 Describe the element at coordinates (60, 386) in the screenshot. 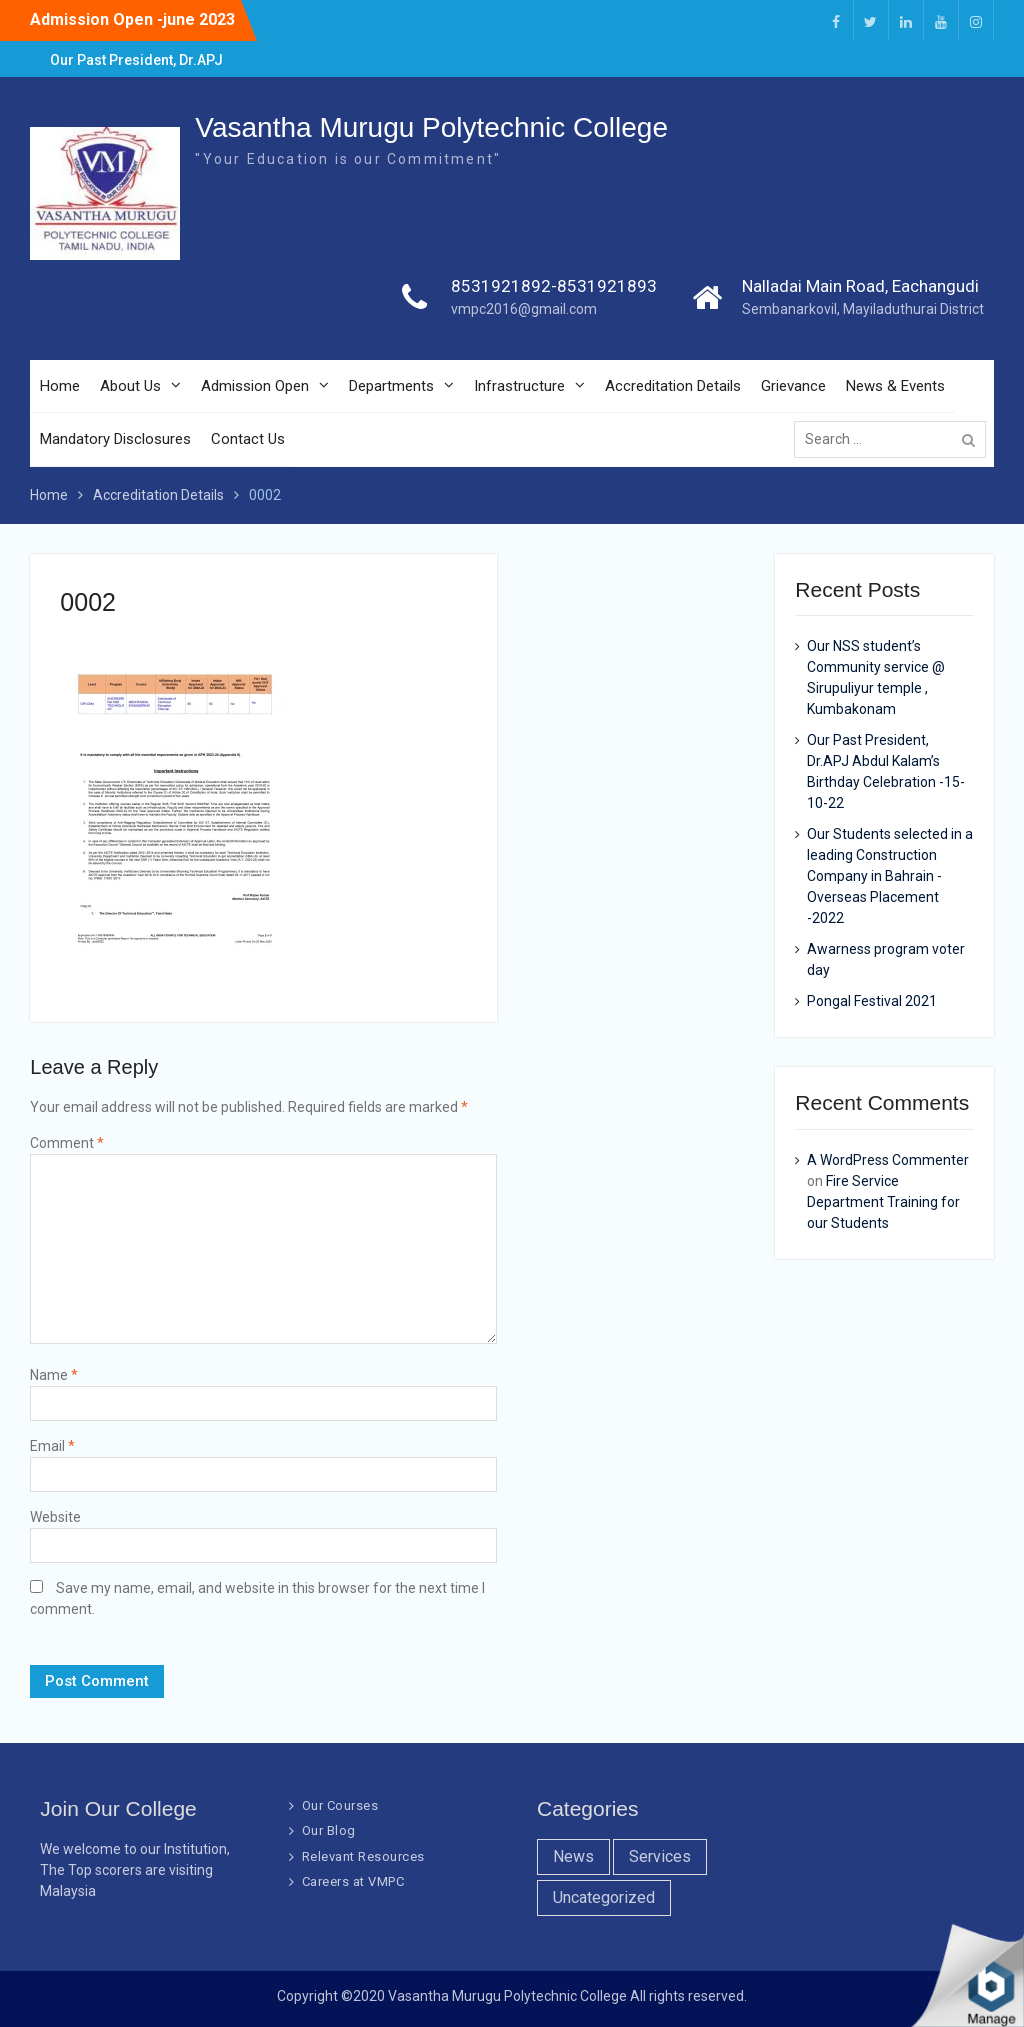

I see `Home` at that location.